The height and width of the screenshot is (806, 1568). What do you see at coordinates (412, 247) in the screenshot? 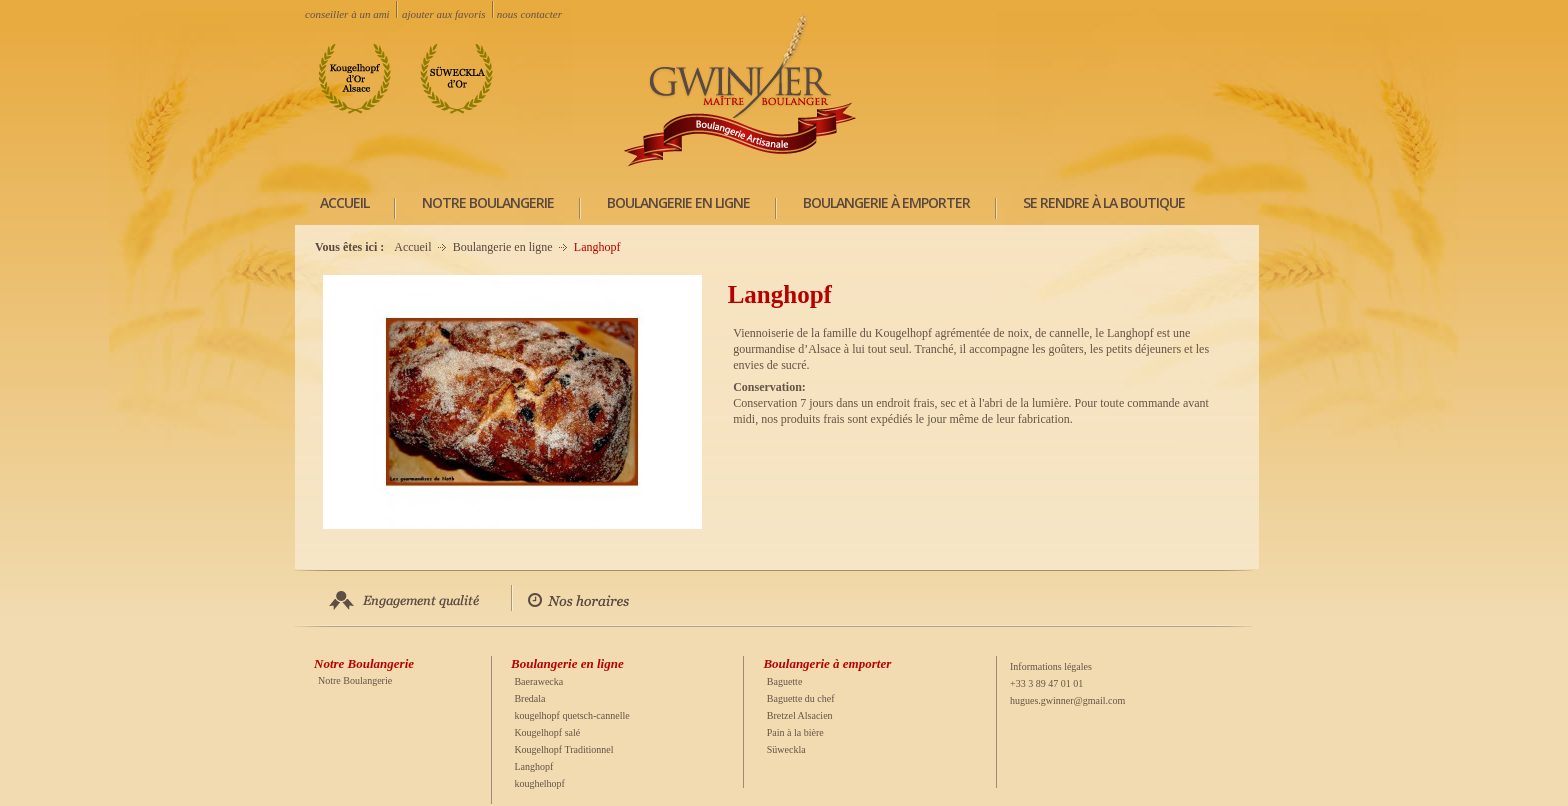
I see `Accueil` at bounding box center [412, 247].